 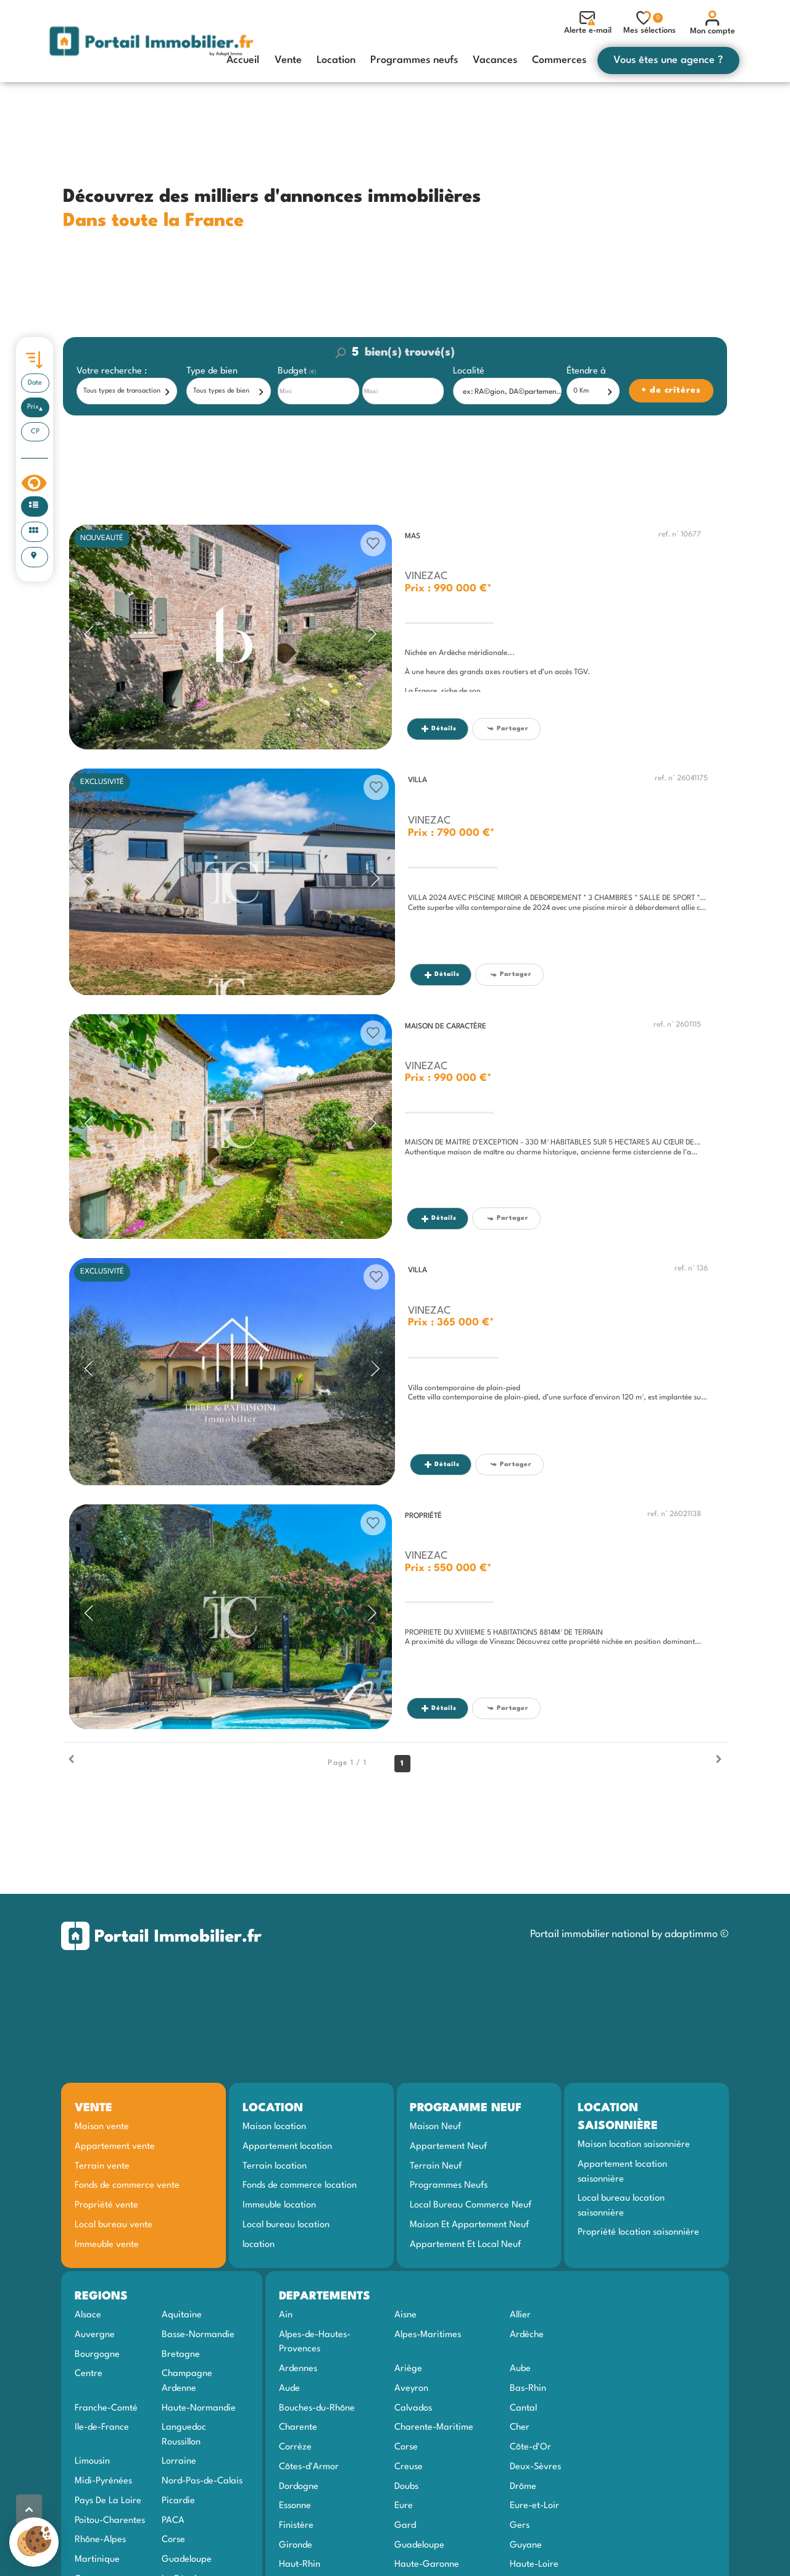 I want to click on location, so click(x=259, y=2244).